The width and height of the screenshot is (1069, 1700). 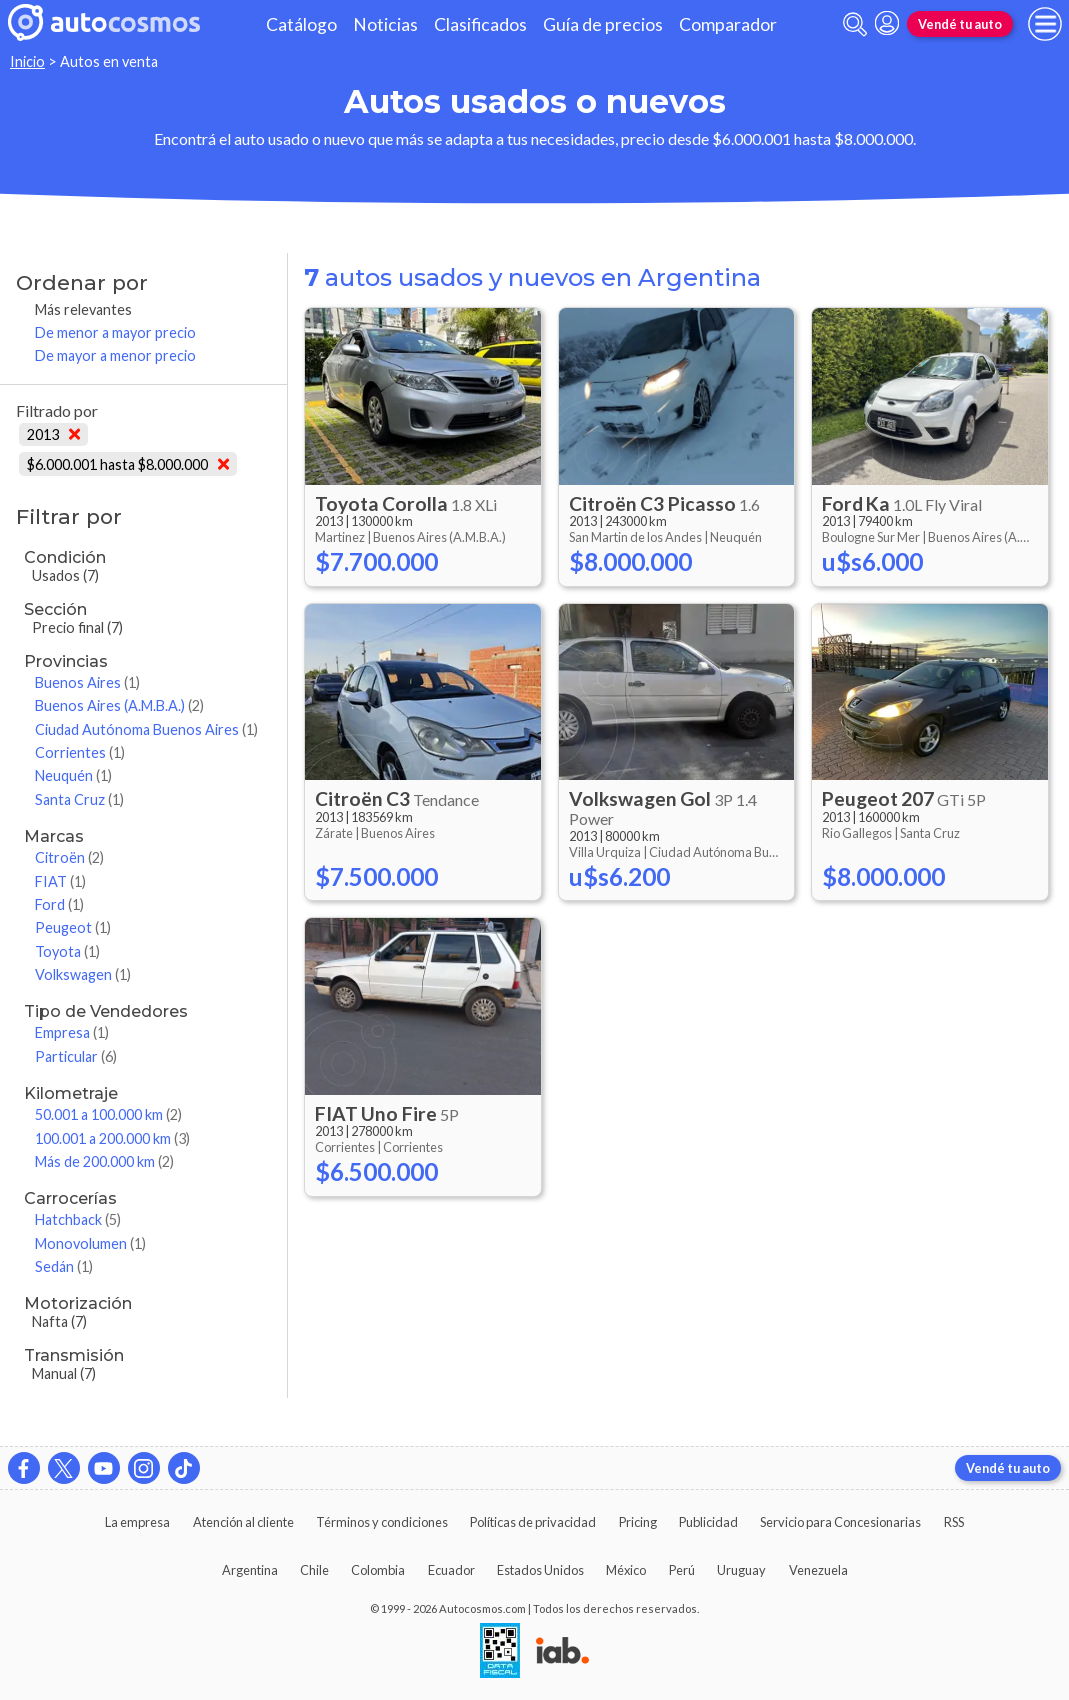 What do you see at coordinates (108, 1114) in the screenshot?
I see `50.001 a 100.000 km` at bounding box center [108, 1114].